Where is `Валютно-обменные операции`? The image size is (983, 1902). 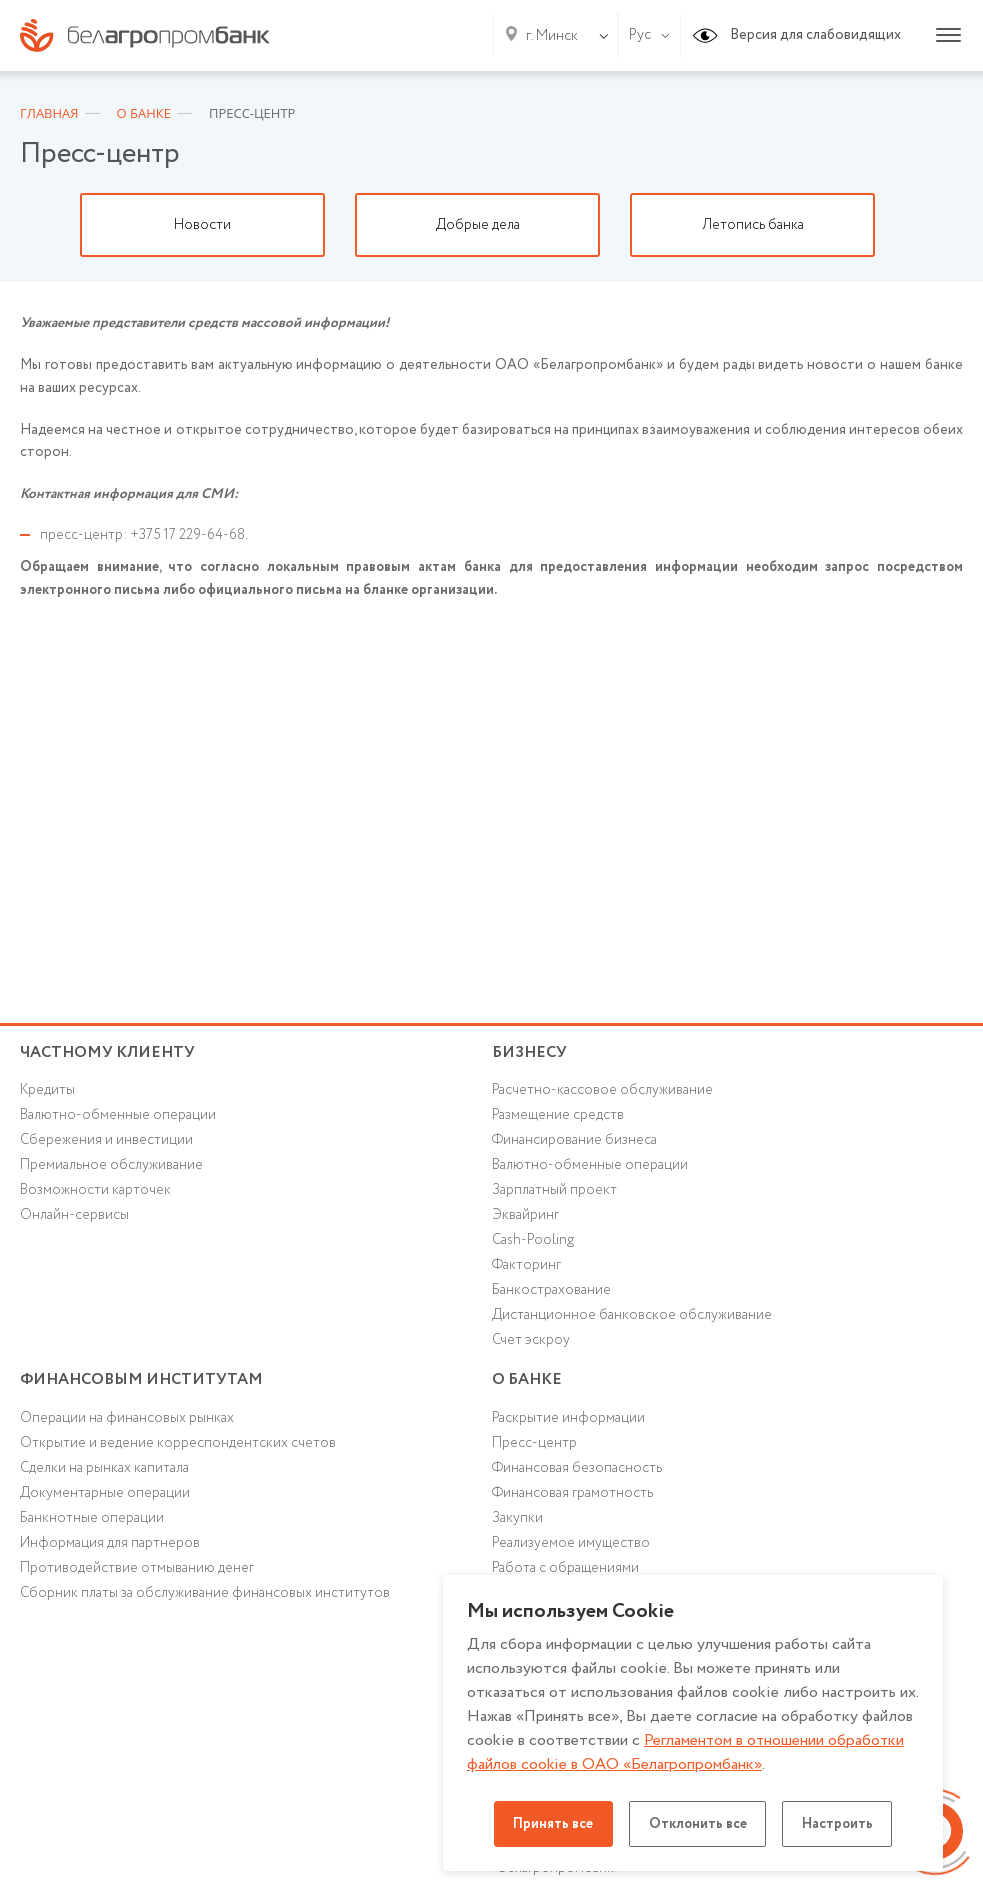 Валютно-обменные операции is located at coordinates (118, 1117).